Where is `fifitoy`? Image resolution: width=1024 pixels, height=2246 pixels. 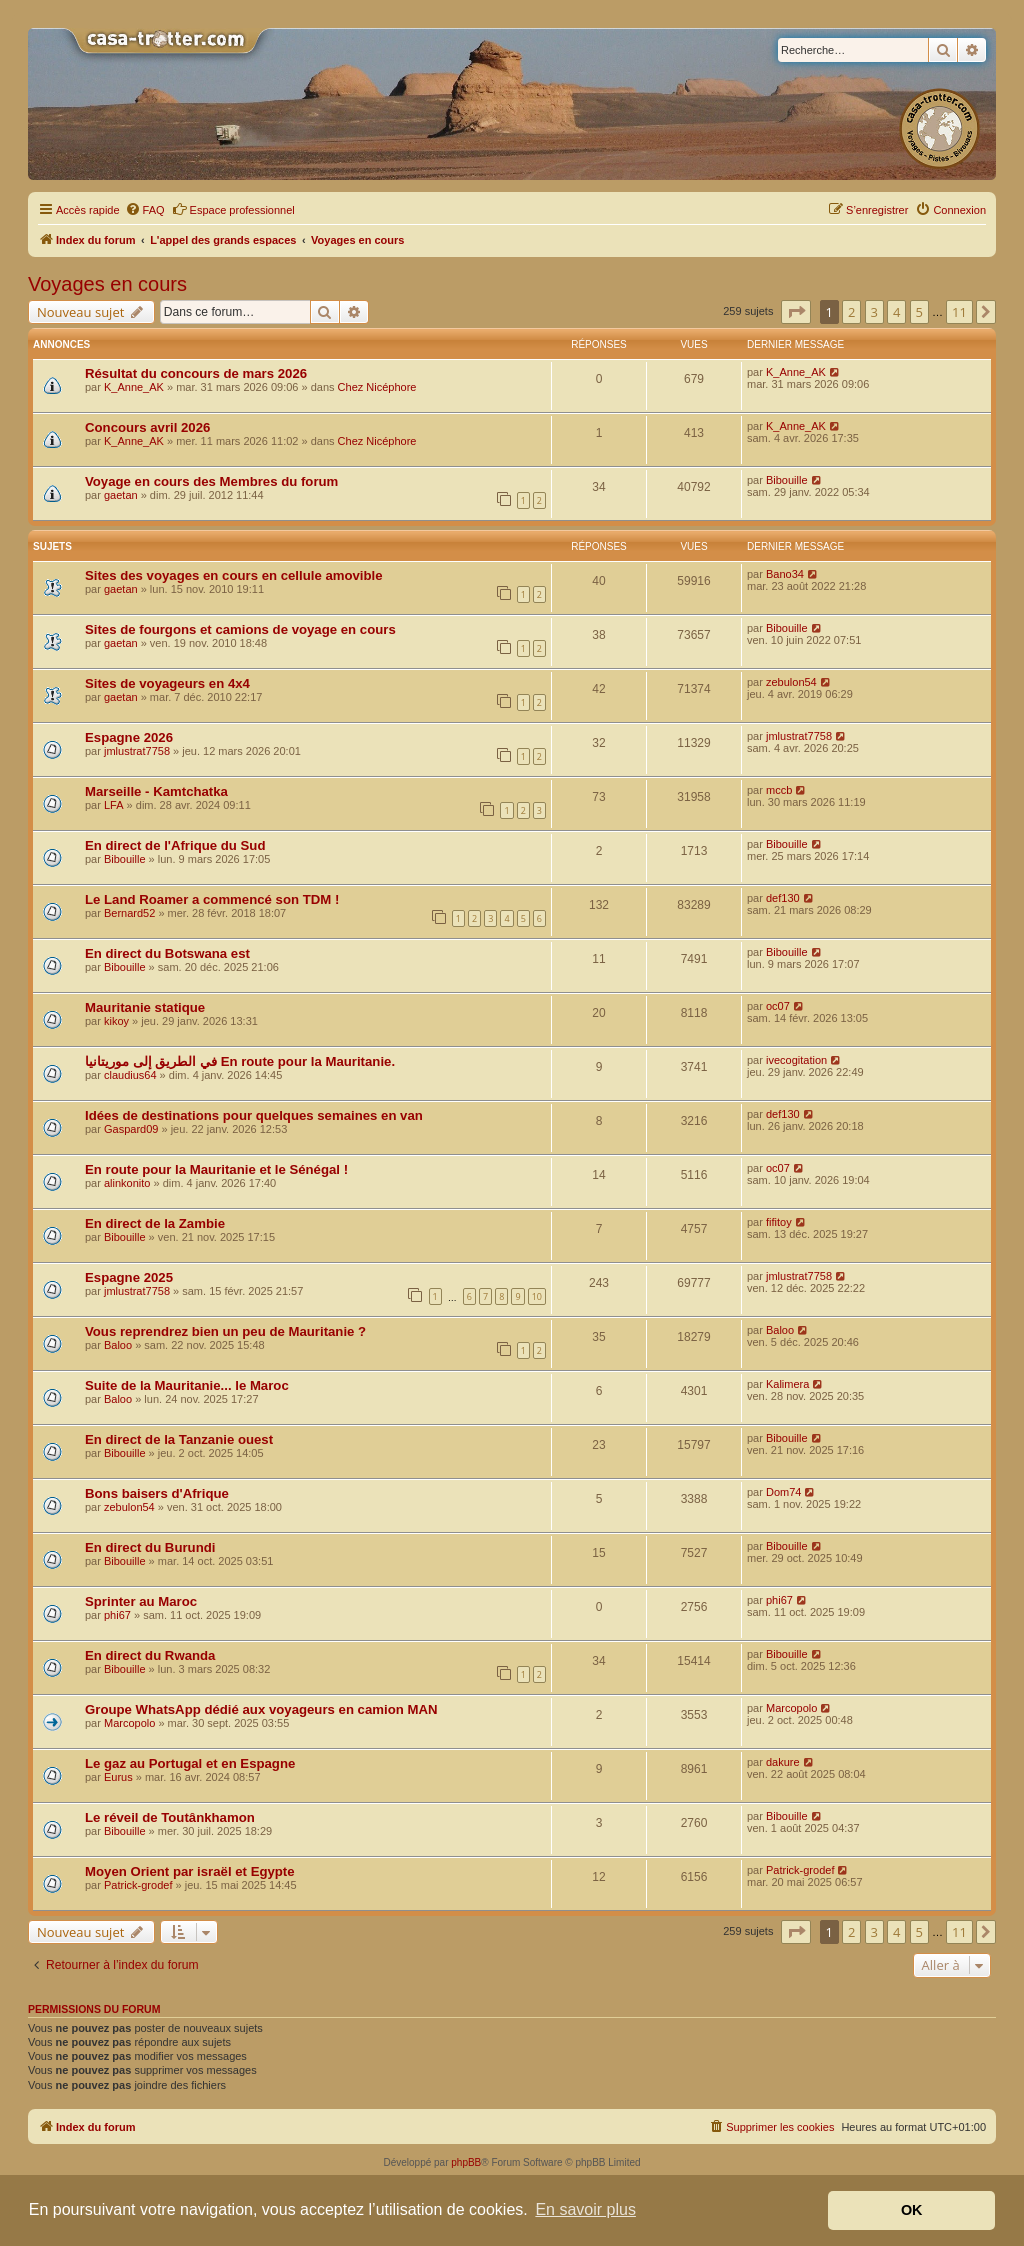
fifitoy is located at coordinates (779, 1222).